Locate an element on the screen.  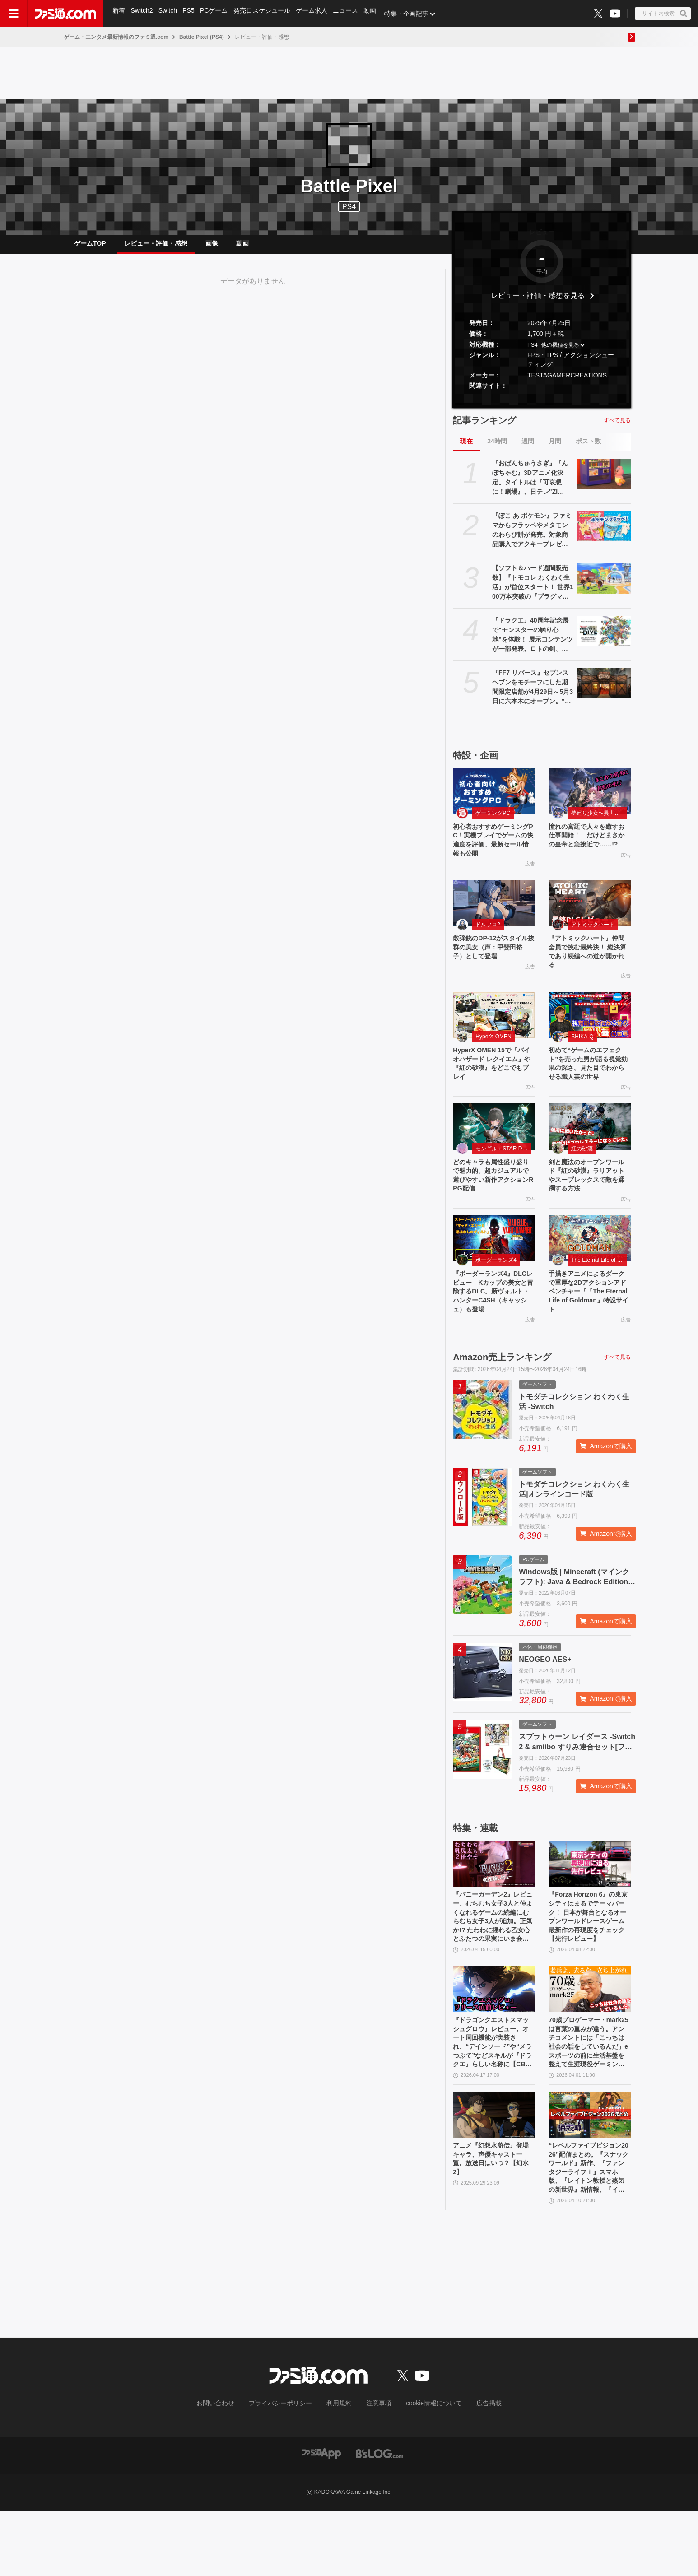
『バニーガーデン2』レビュー。むちむち女子3人と仲よくなれるゲームの続編にむちむち女子3人が追加。正気か!? たわわに揺れる乙女心とふたつの果実にいま会いに行きます is located at coordinates (493, 1965).